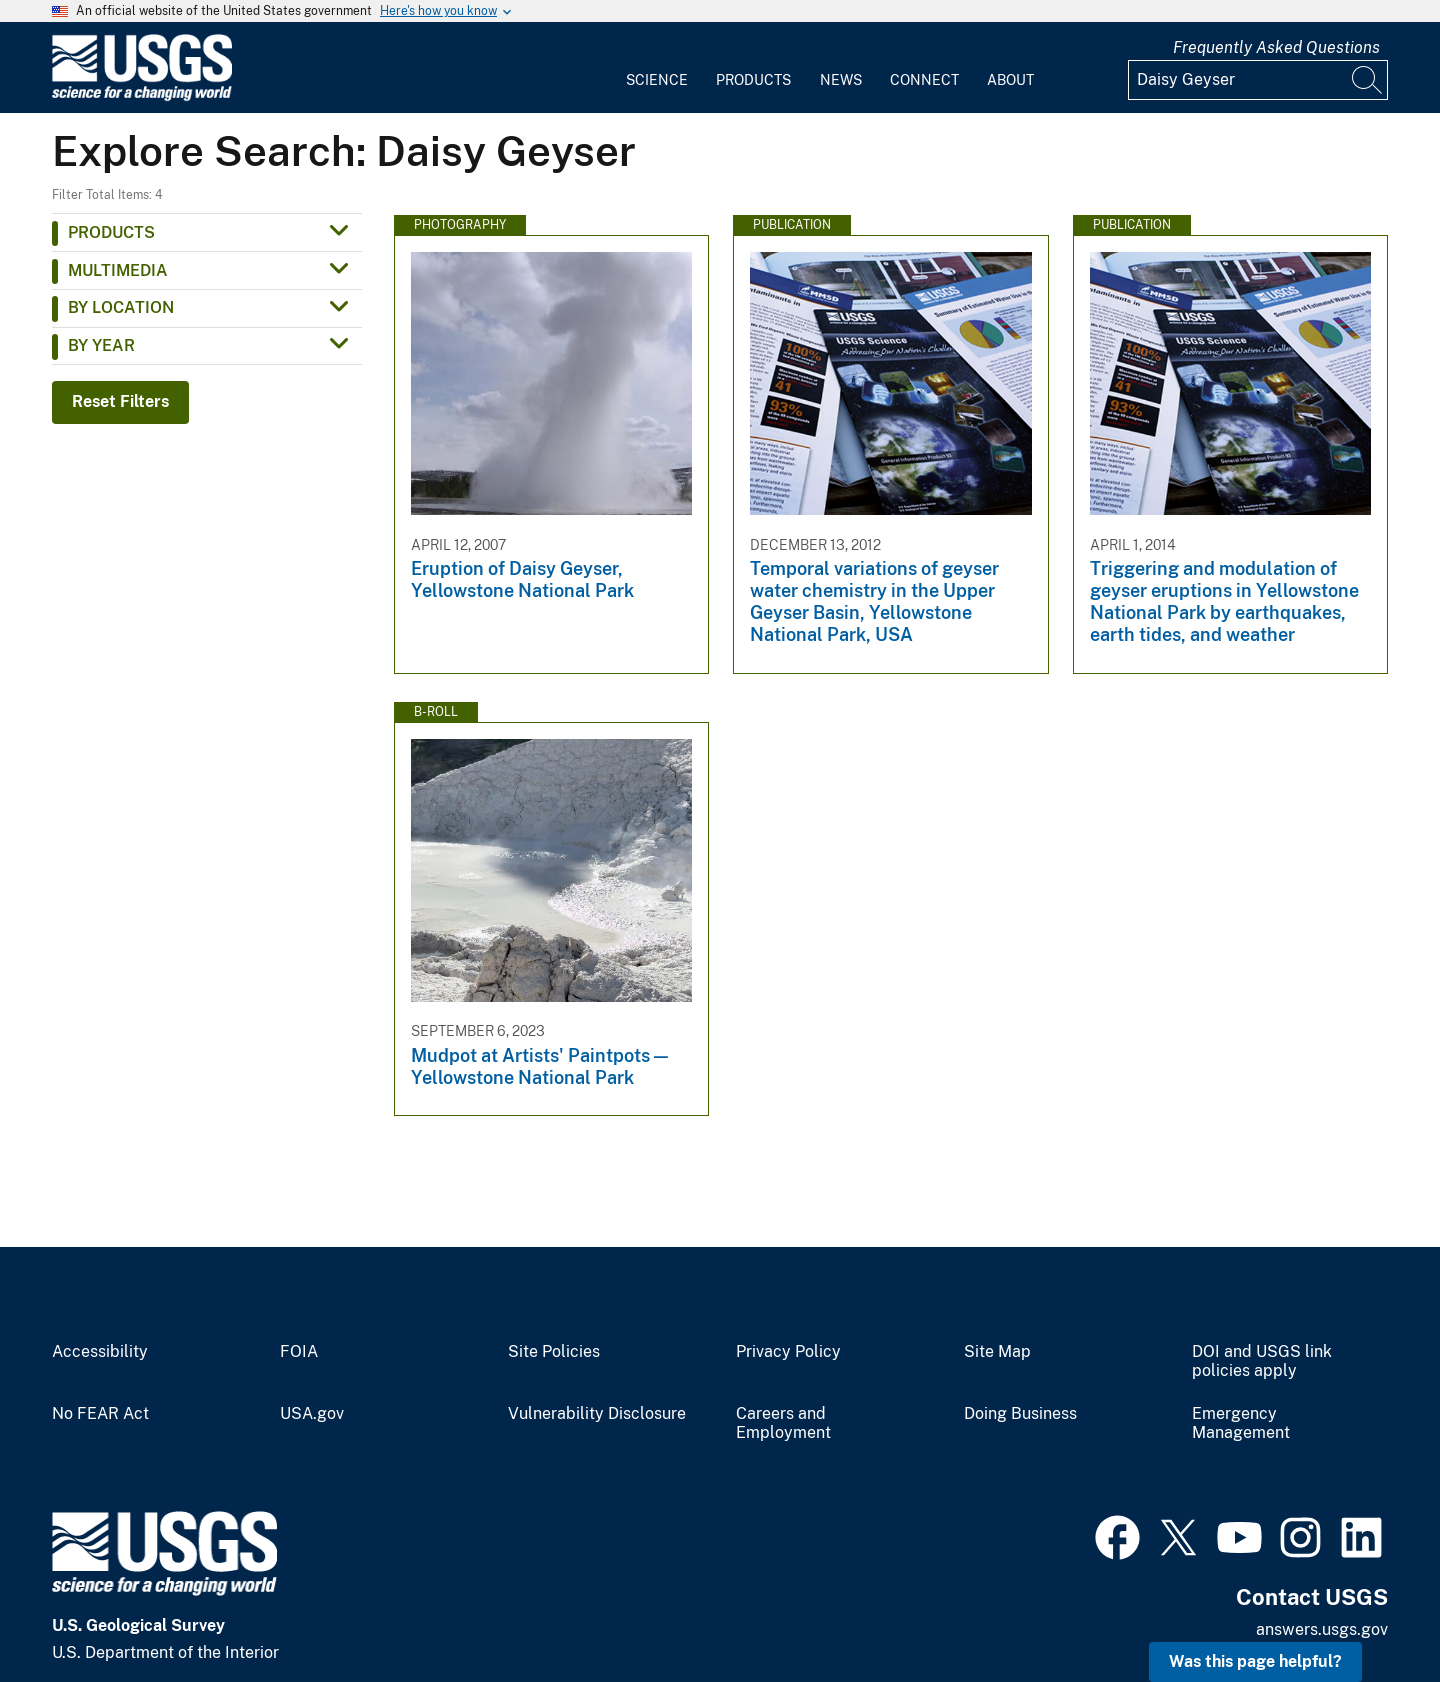  I want to click on Connect, so click(924, 80).